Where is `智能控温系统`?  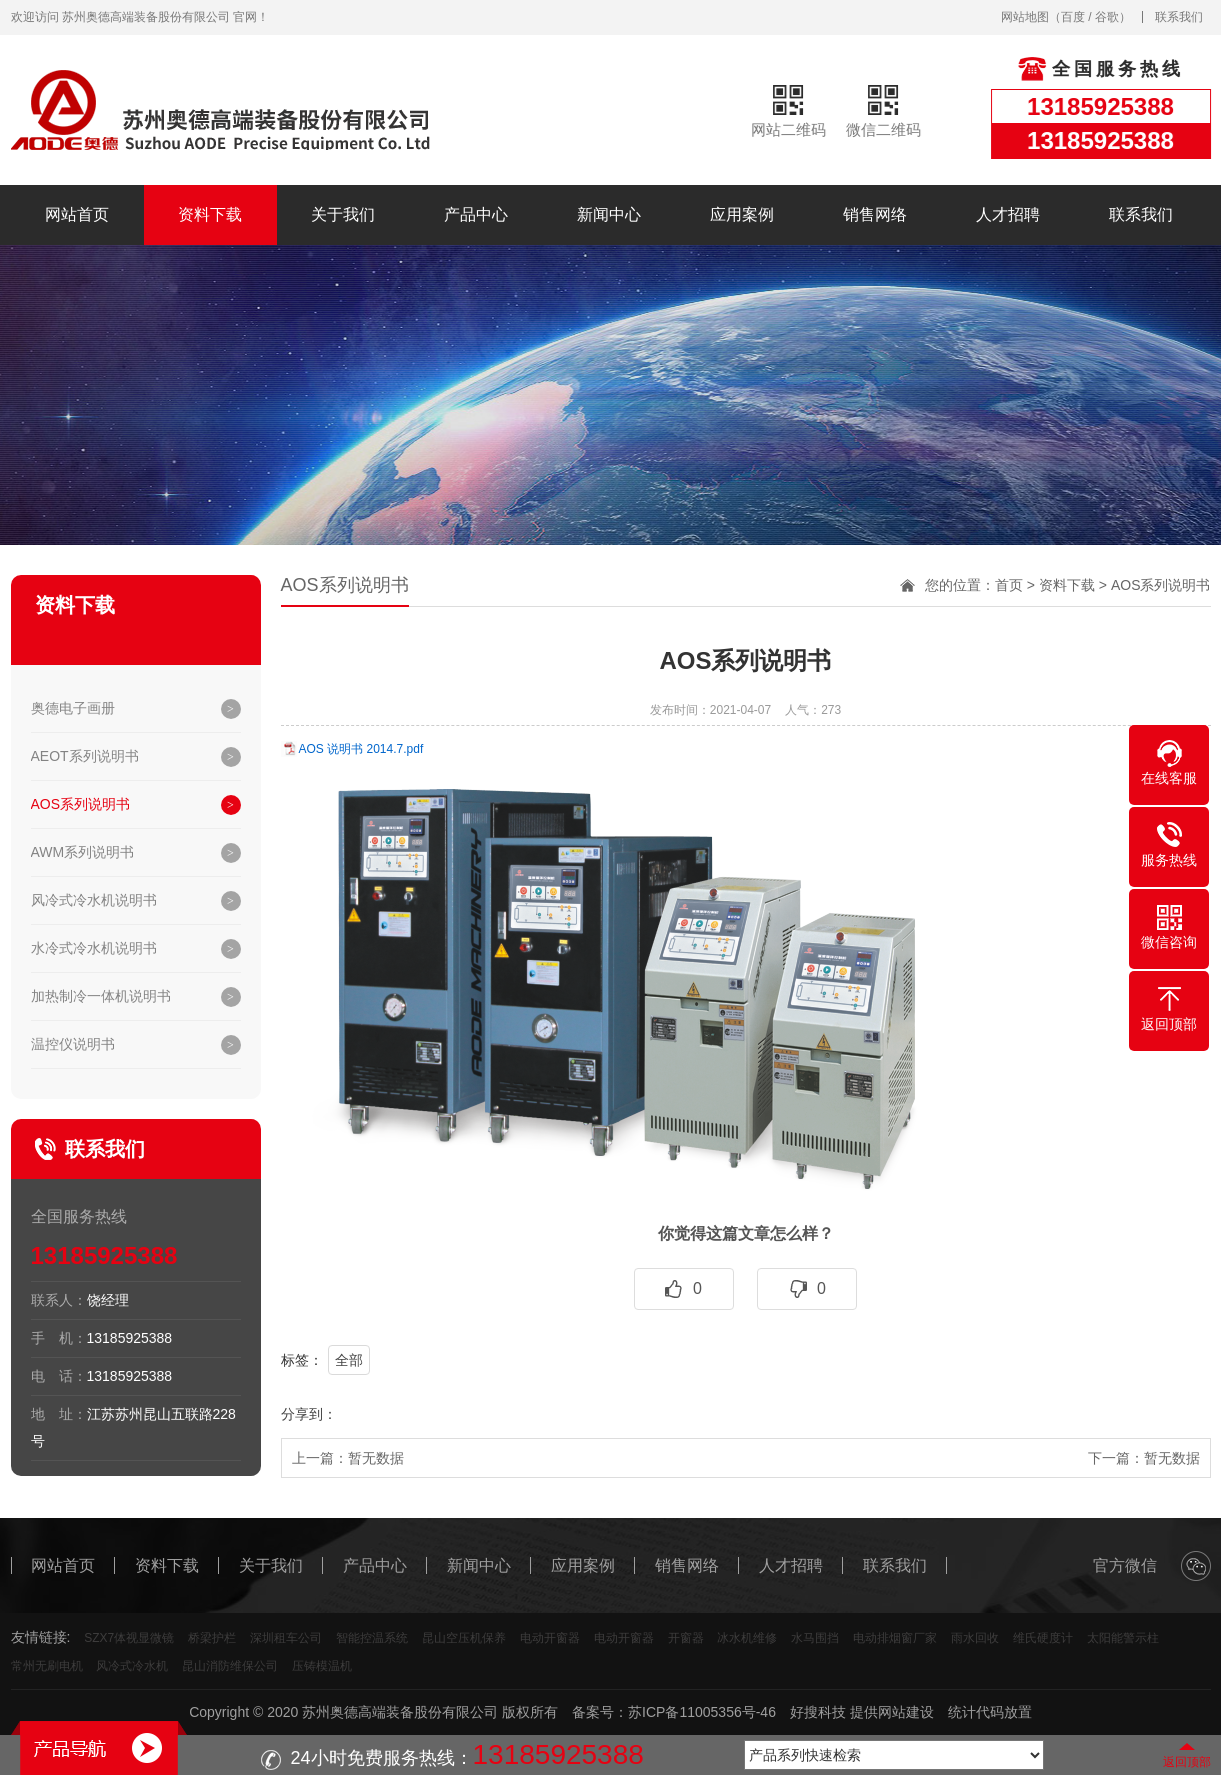
智能控温系统 is located at coordinates (372, 1638).